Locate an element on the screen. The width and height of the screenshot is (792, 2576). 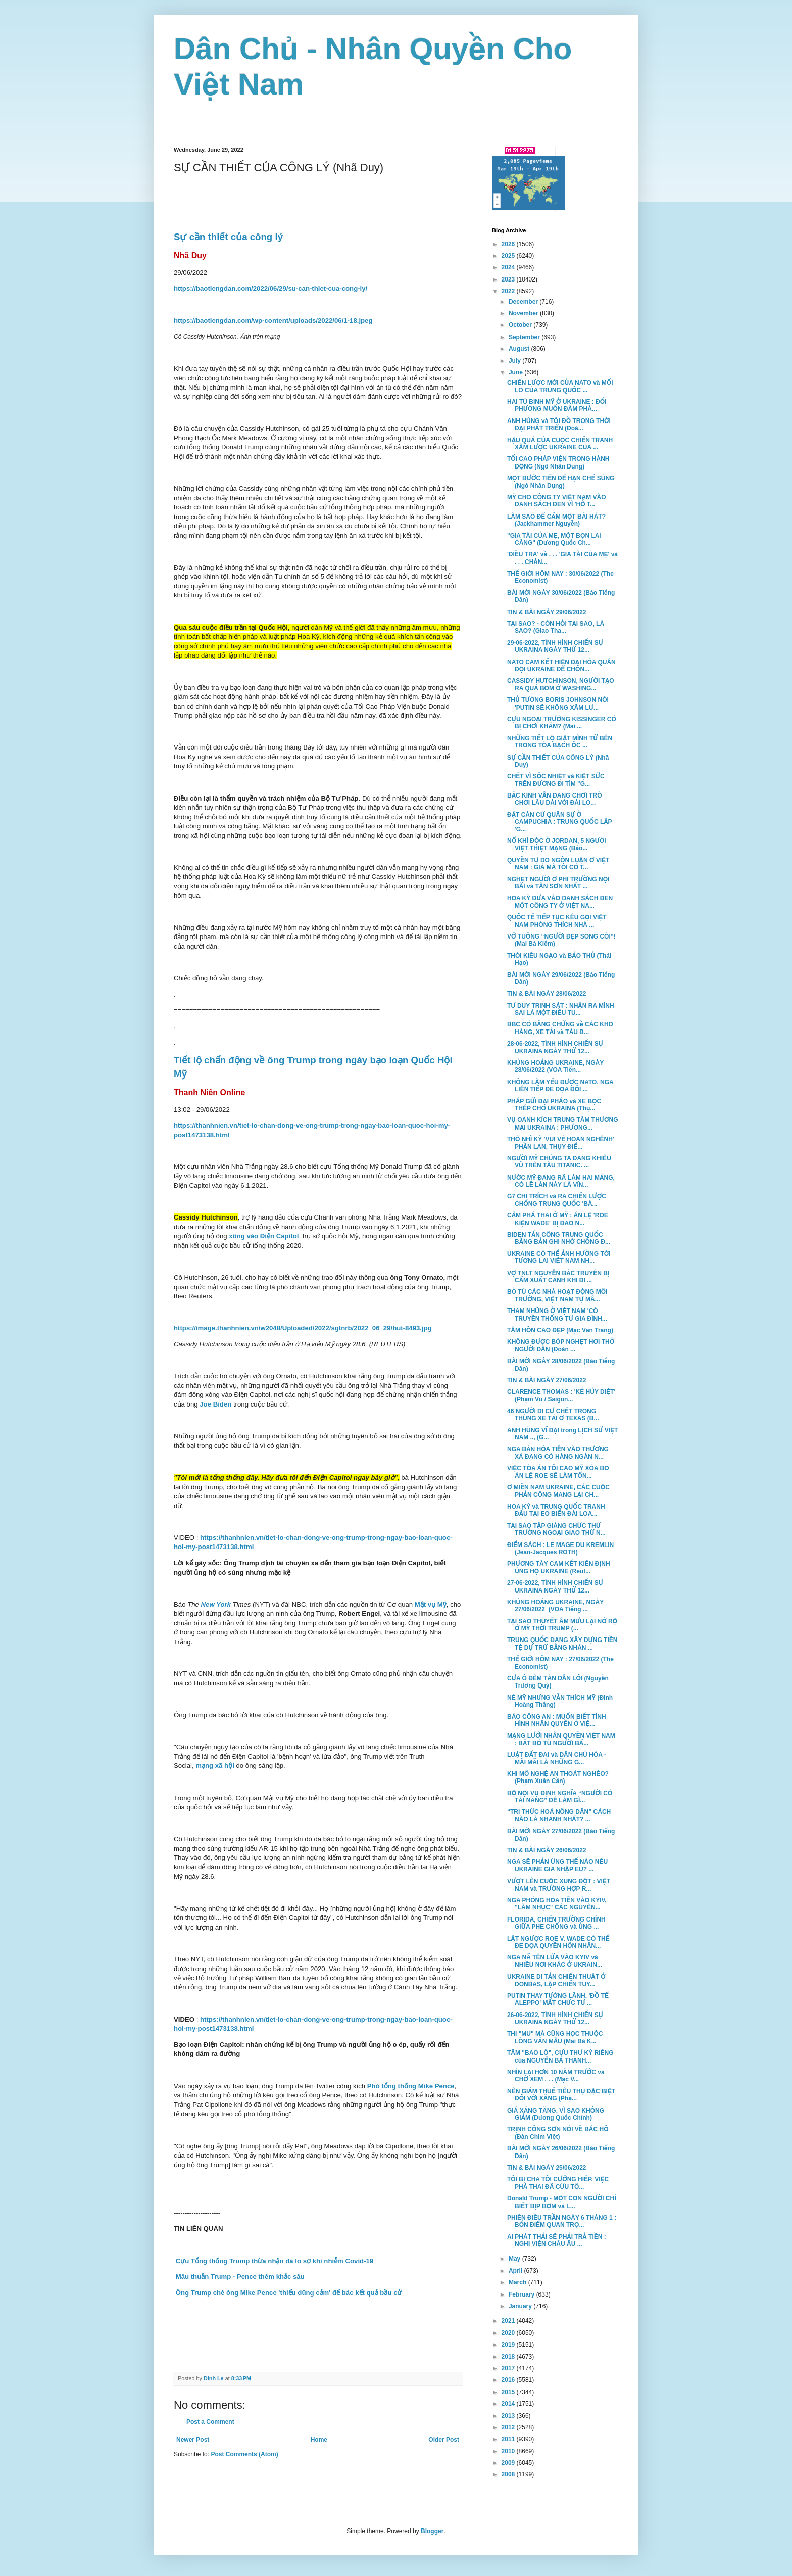
46 NGƯỜI DI CƯ CHẾT TRONG THÙNG XE TẢI Ở TEXAS (B... is located at coordinates (553, 1415).